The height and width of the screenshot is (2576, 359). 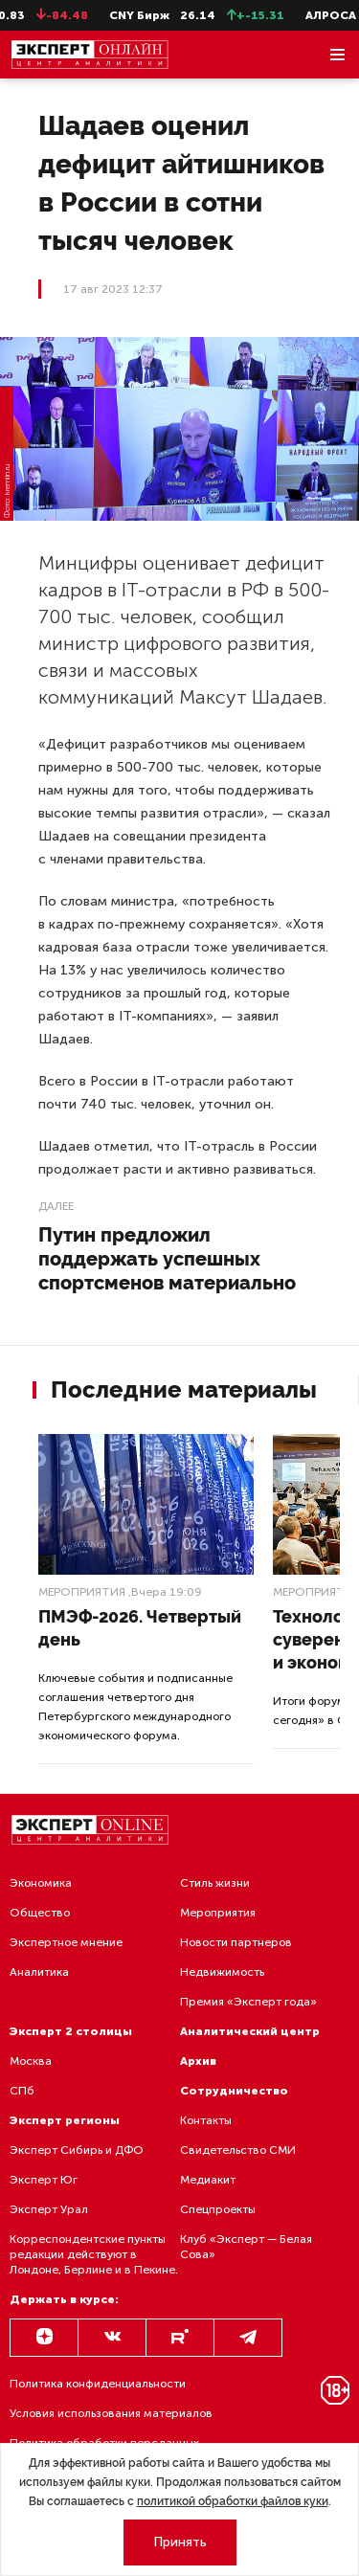 What do you see at coordinates (111, 2413) in the screenshot?
I see `Условия использования материалов` at bounding box center [111, 2413].